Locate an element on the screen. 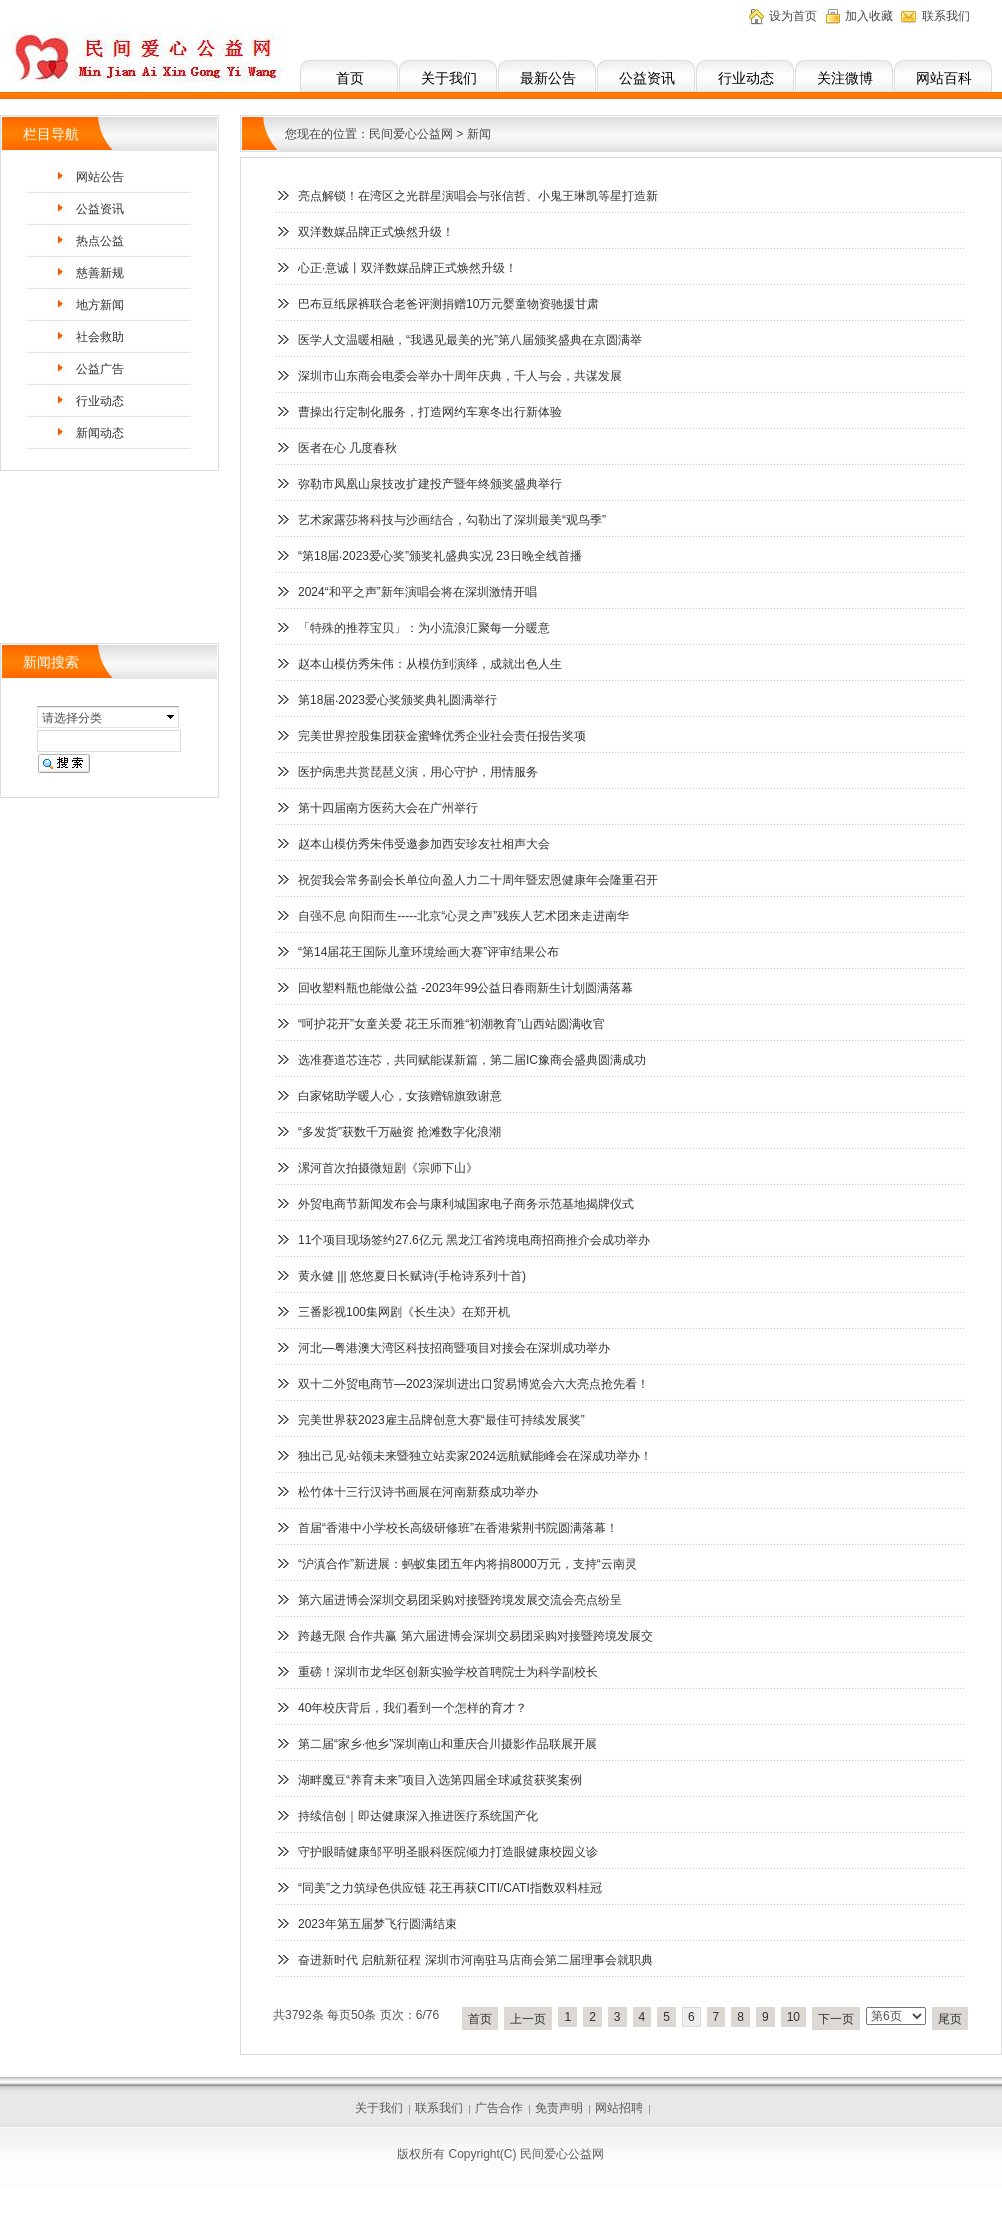 The width and height of the screenshot is (1002, 2223). 2023年第五届梦飞行圆满结束 is located at coordinates (377, 1924).